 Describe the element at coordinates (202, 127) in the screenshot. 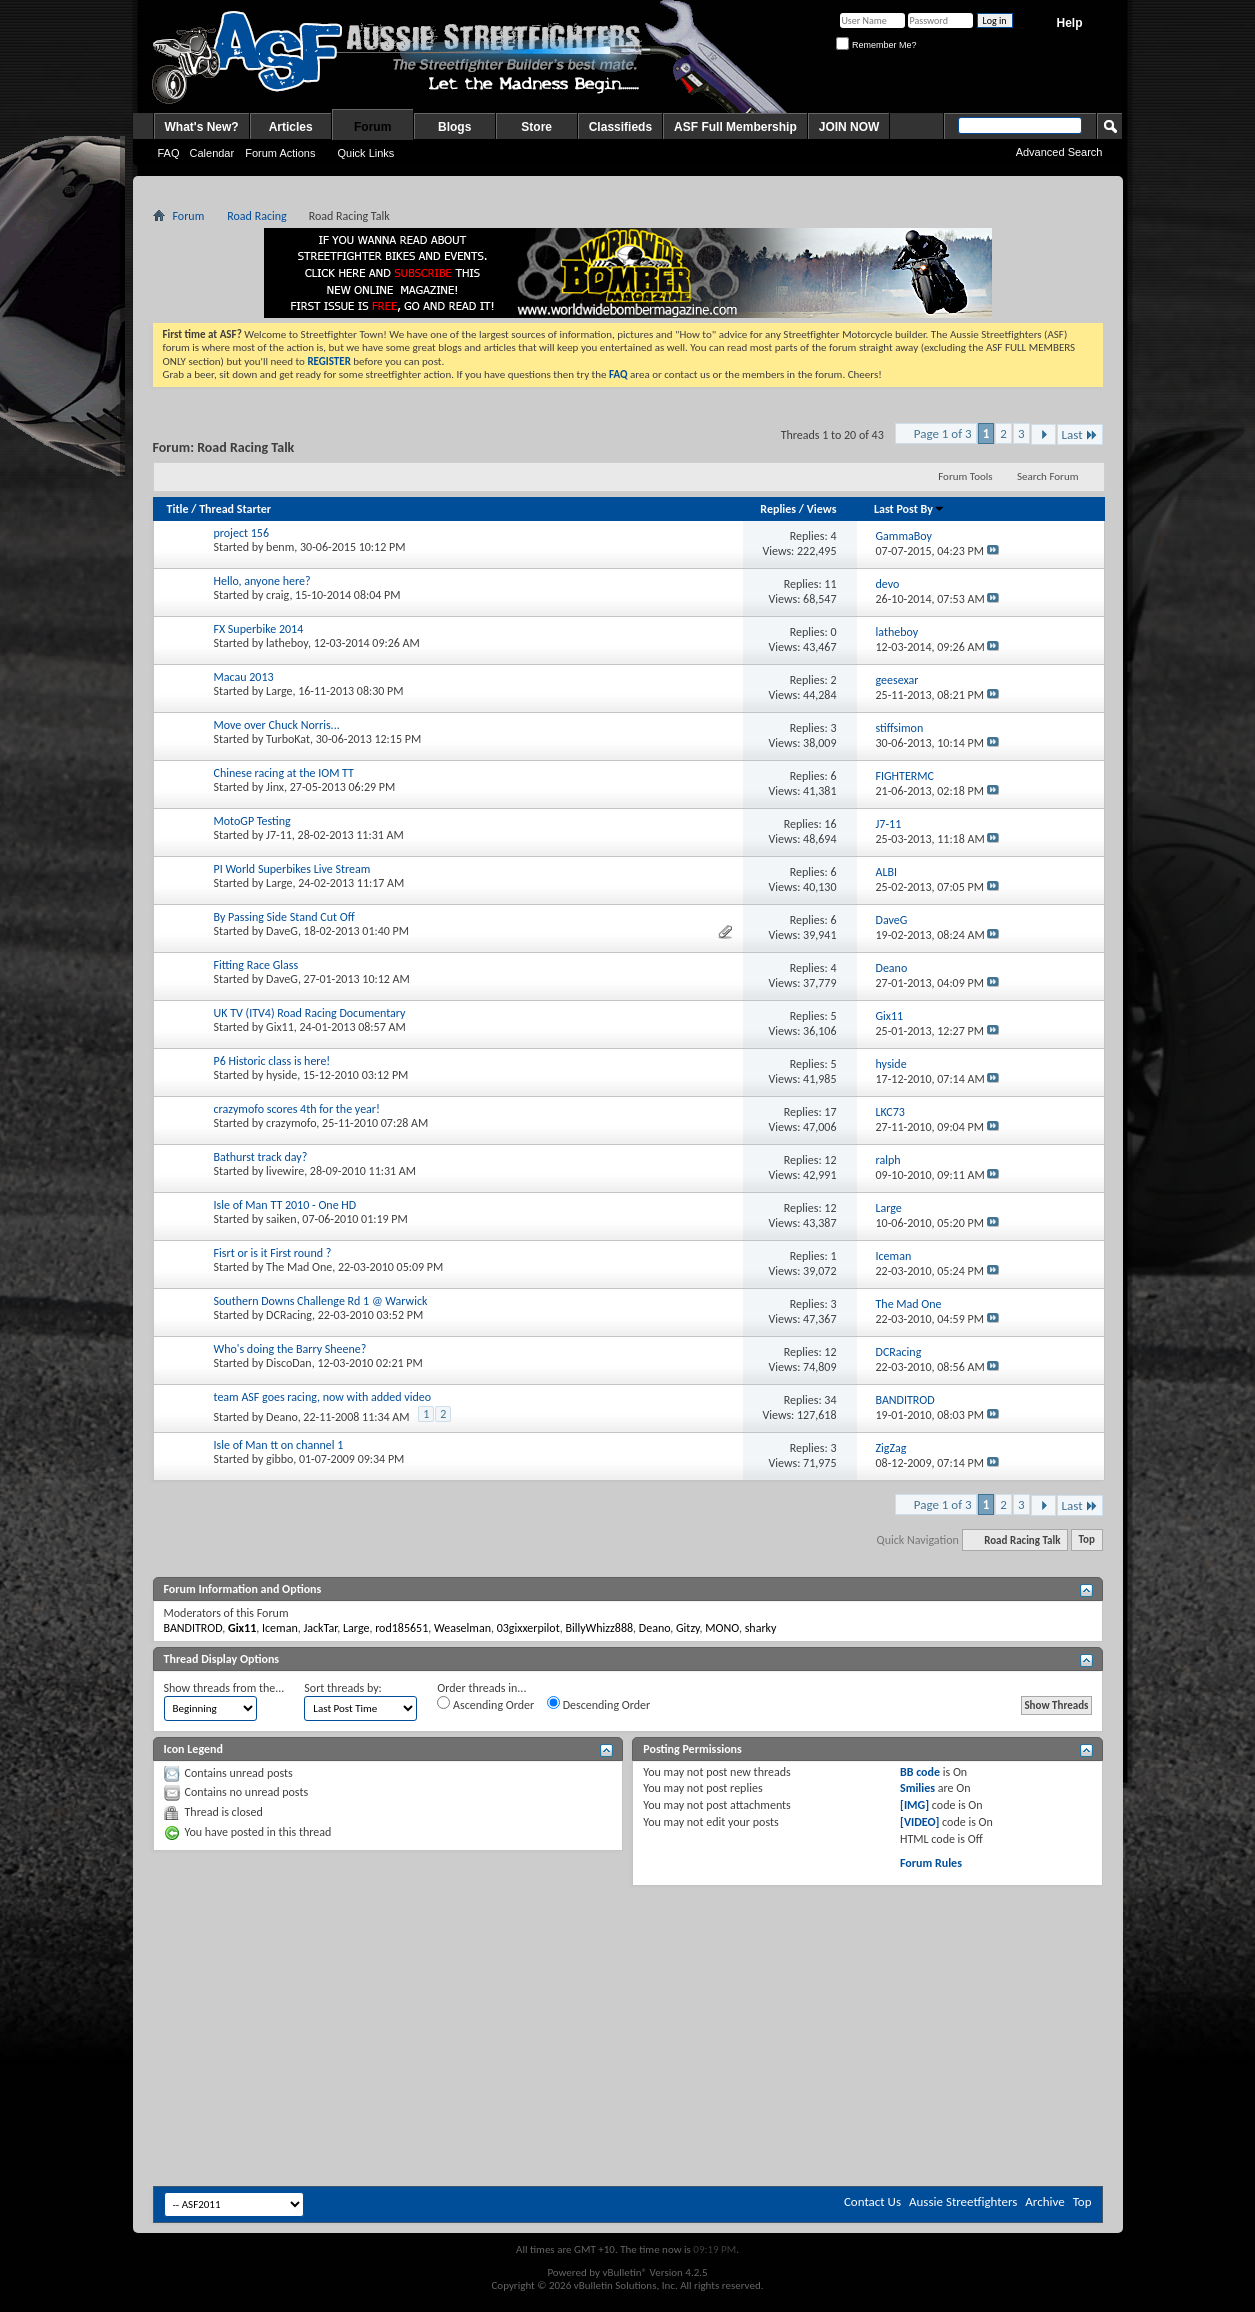

I see `What's New?` at that location.